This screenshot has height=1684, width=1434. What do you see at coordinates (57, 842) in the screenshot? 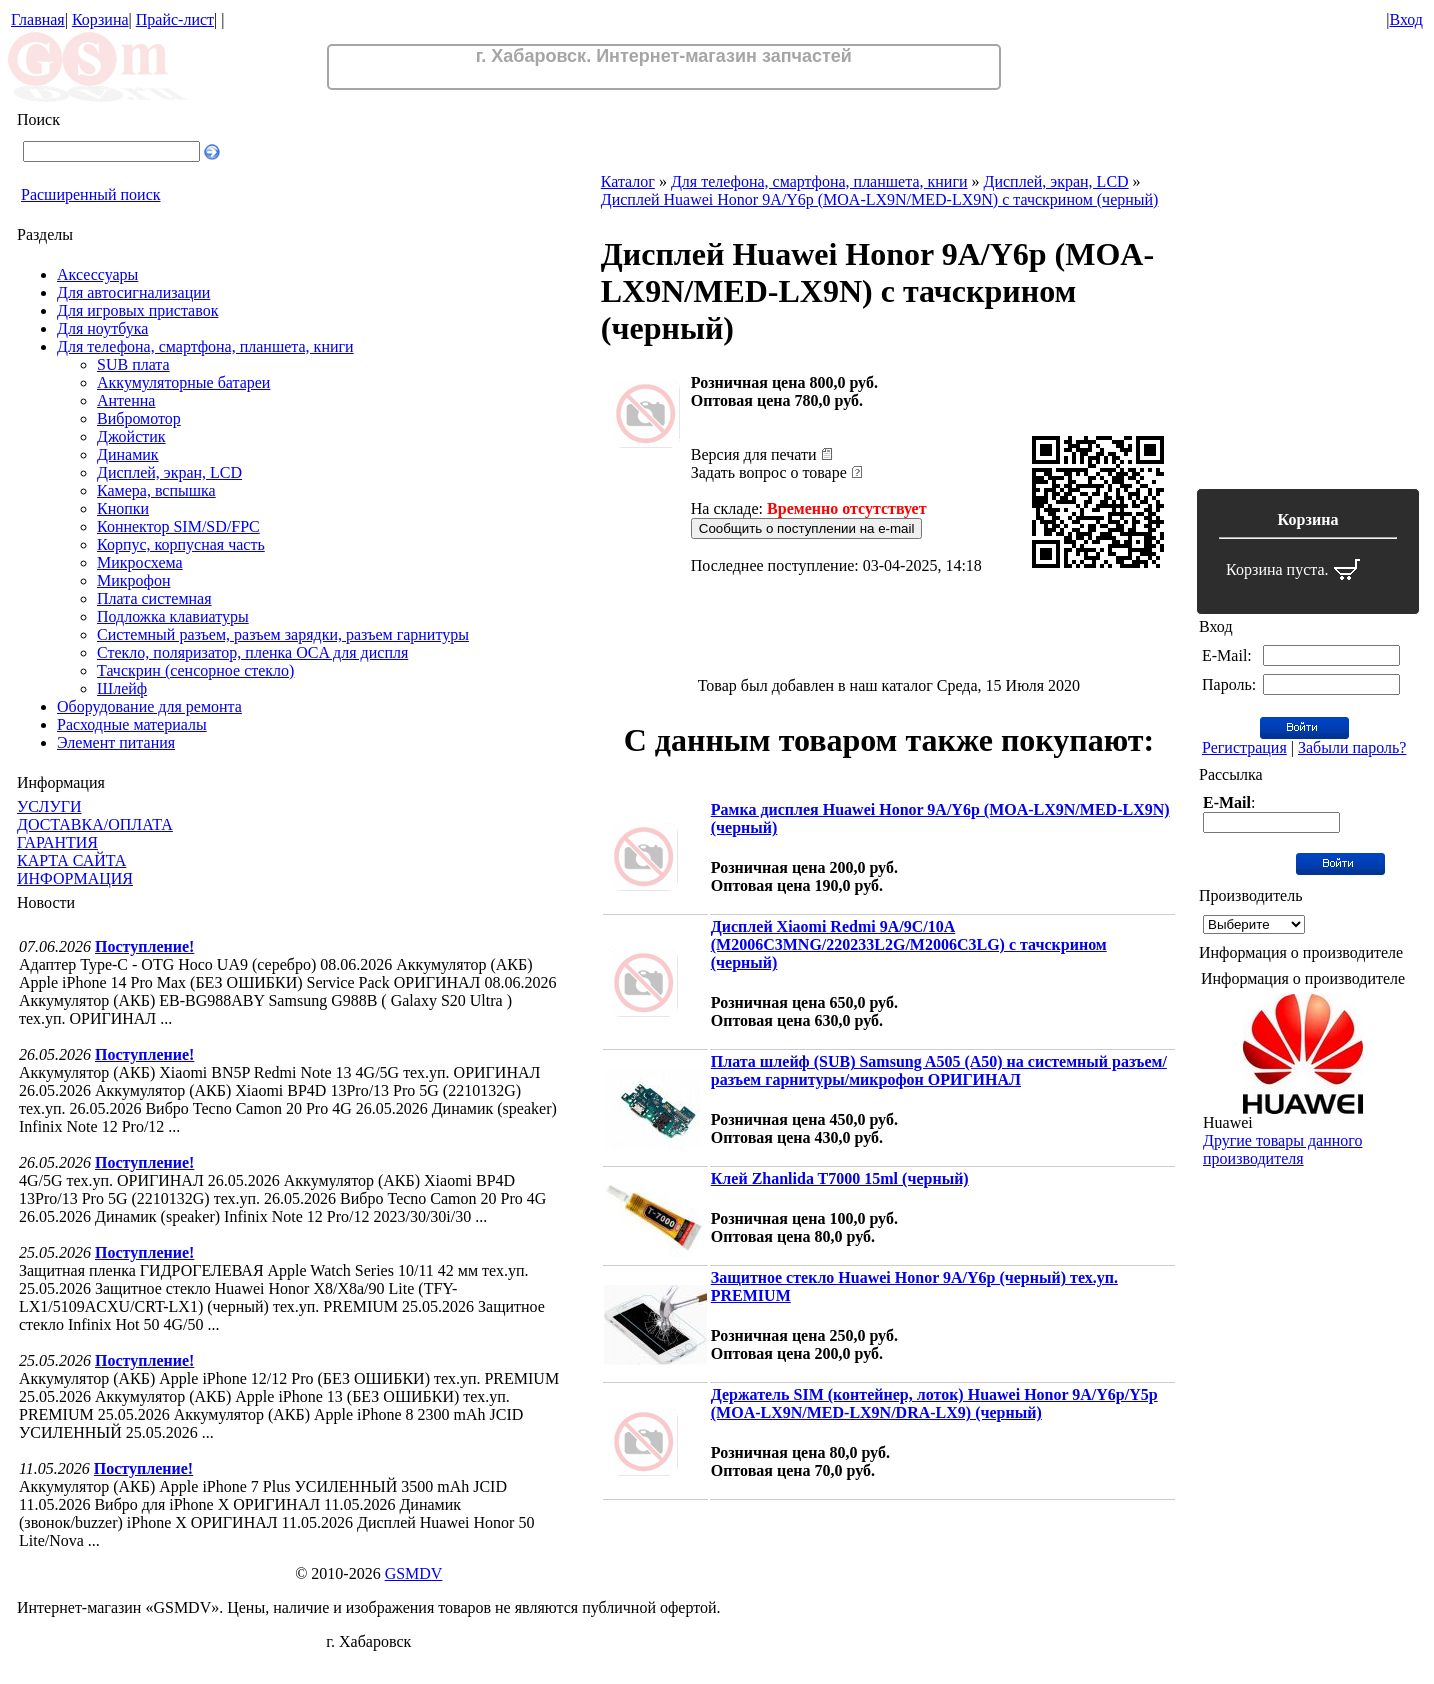
I see `ГАРАНТИЯ` at bounding box center [57, 842].